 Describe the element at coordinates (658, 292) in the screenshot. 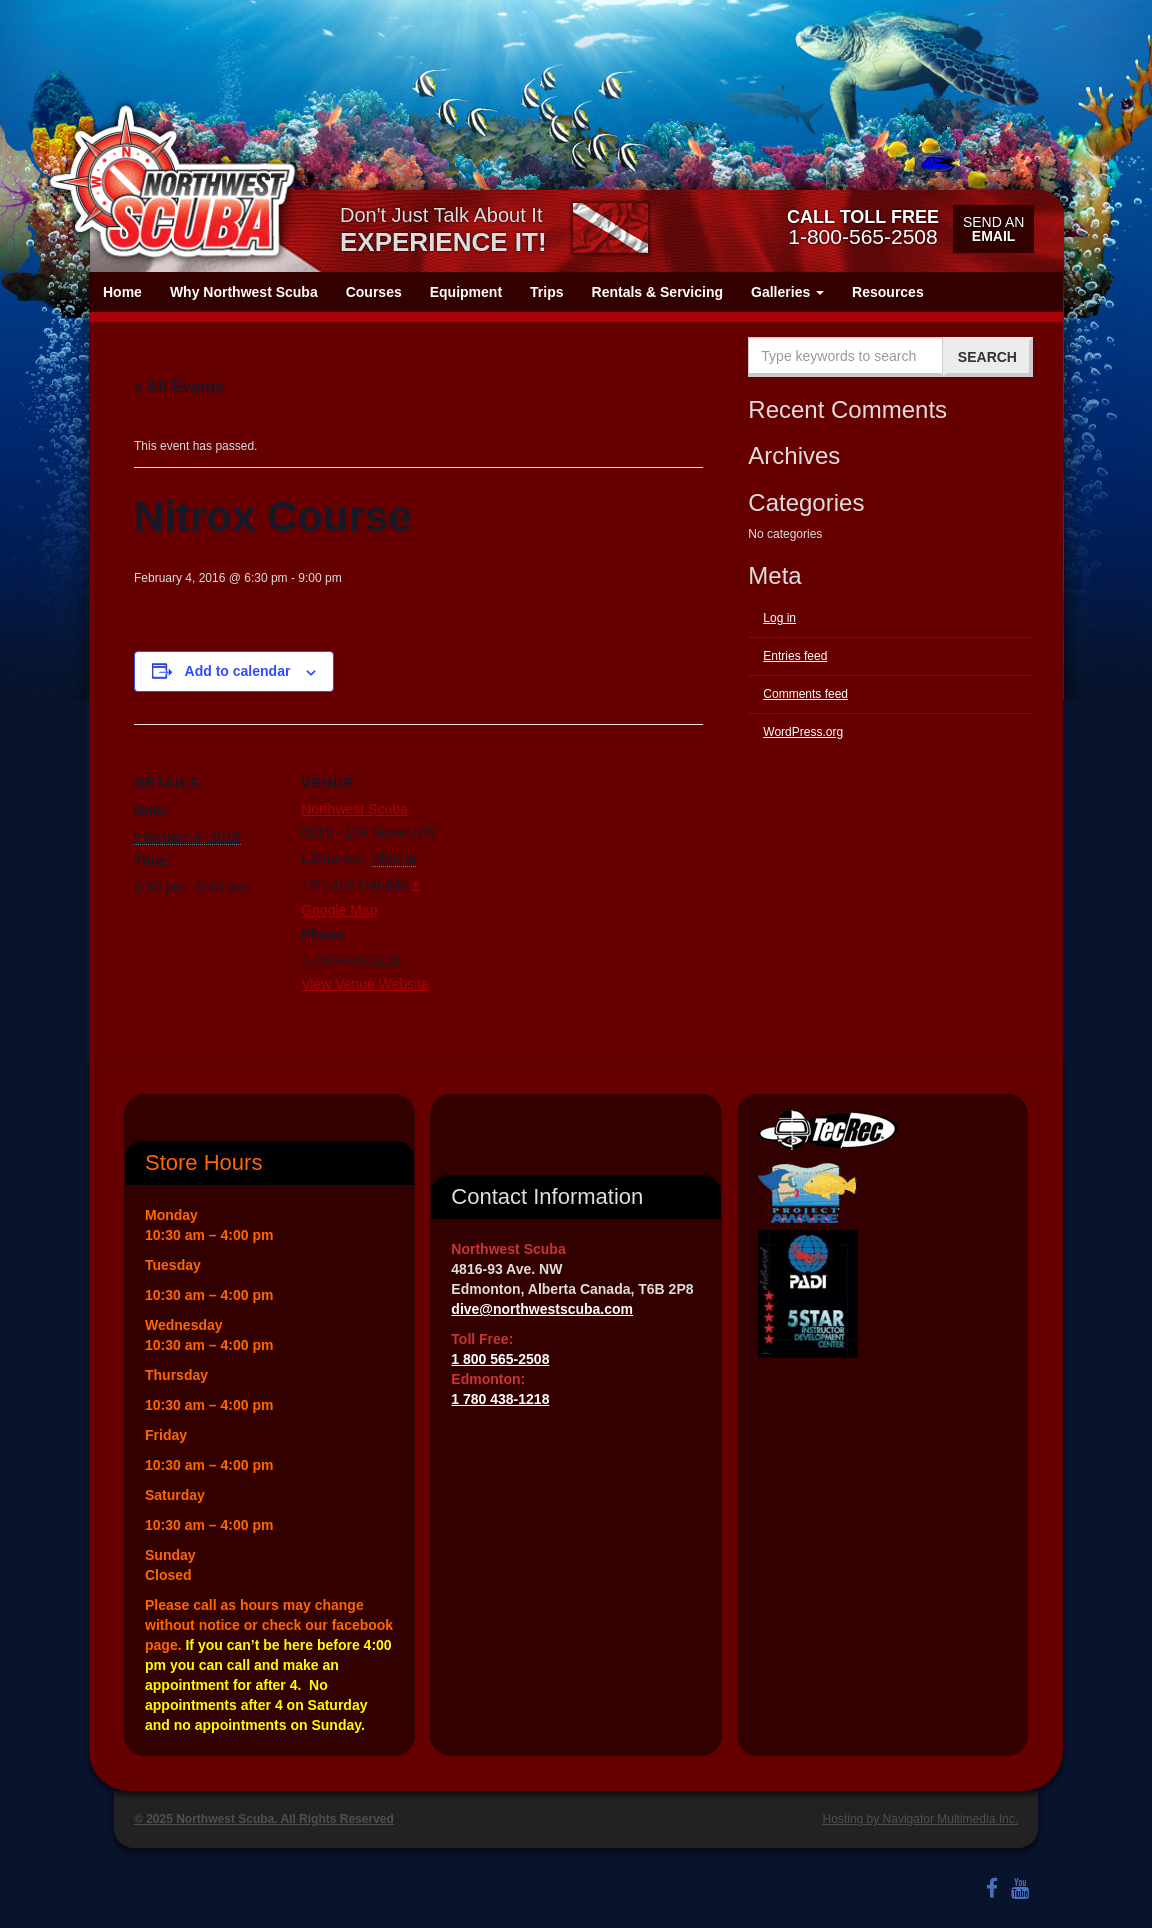

I see `Rentals & Servicing` at that location.